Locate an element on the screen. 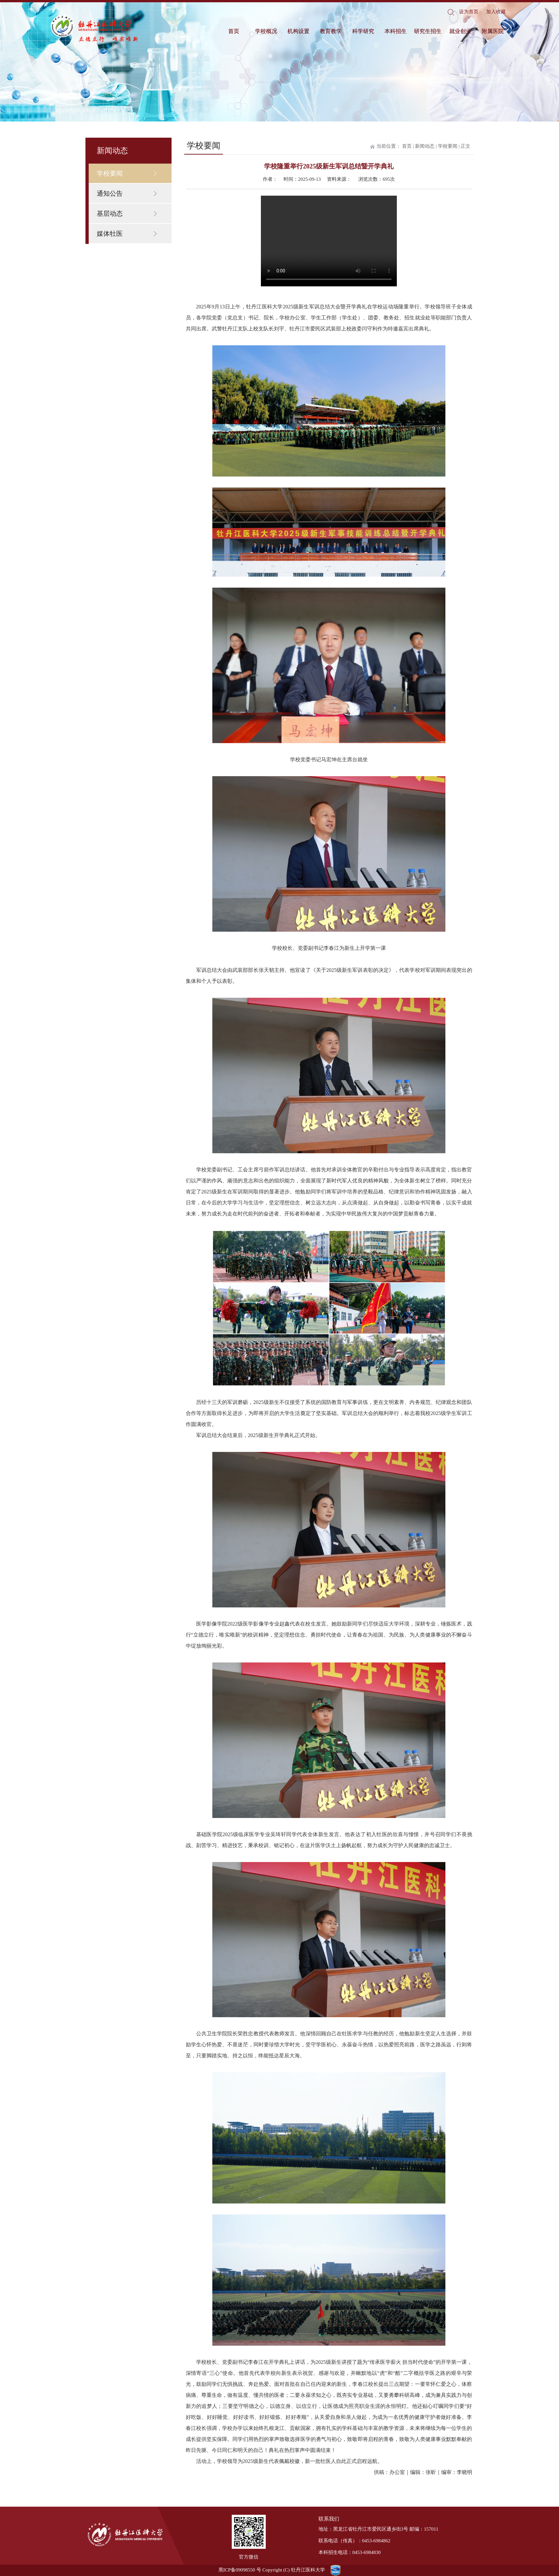 Image resolution: width=559 pixels, height=2576 pixels. 新闻动态 is located at coordinates (424, 146).